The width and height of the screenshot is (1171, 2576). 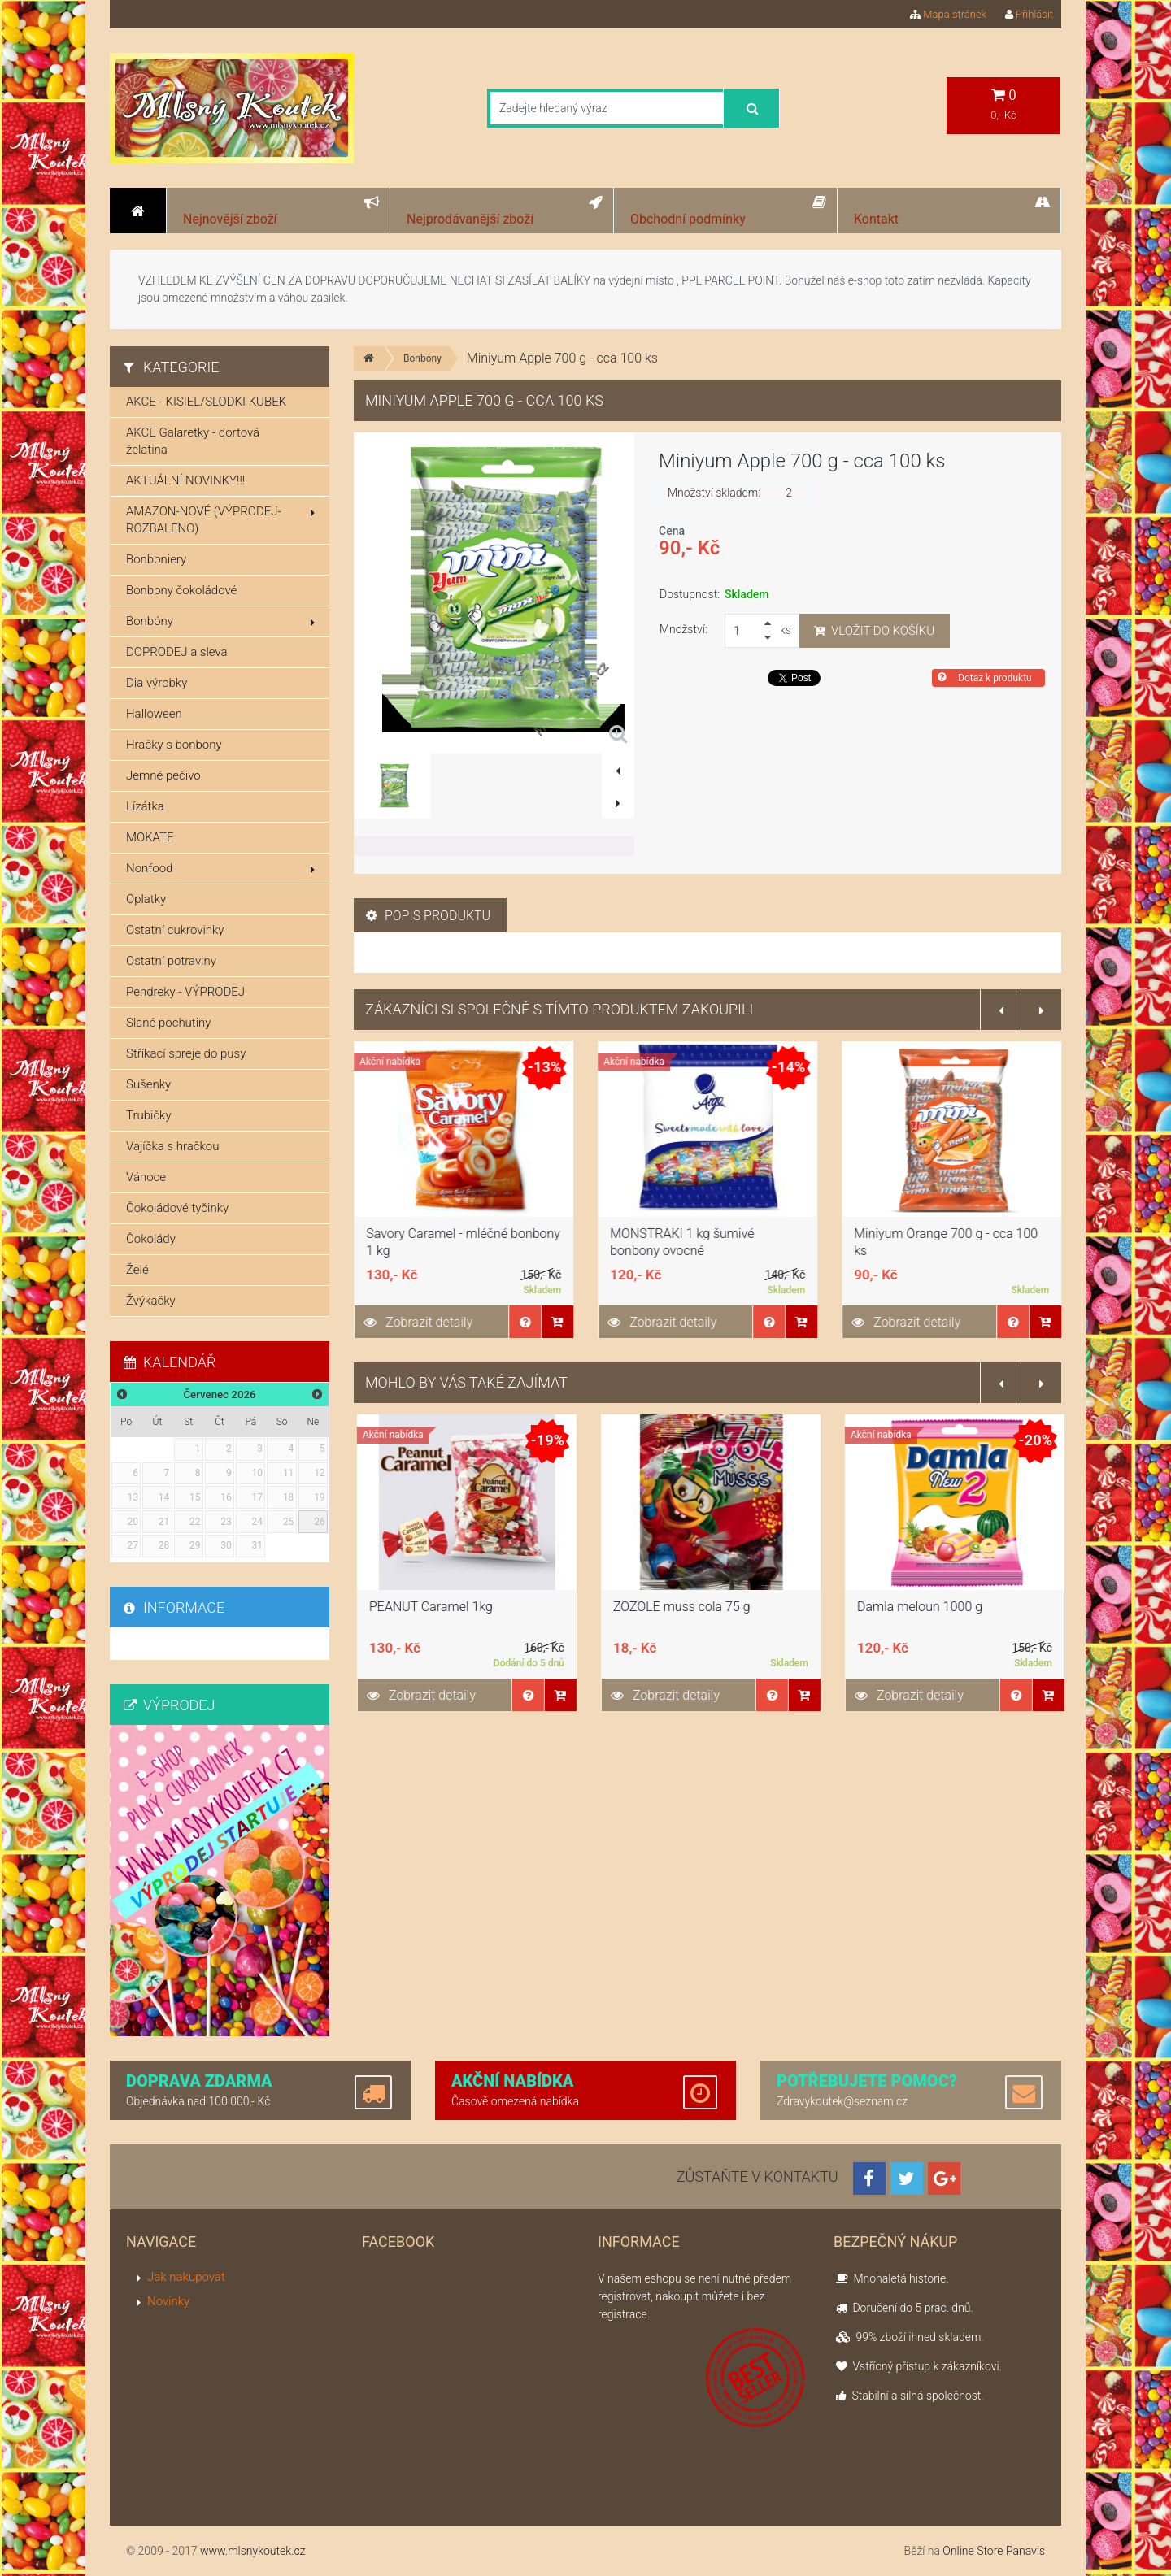 What do you see at coordinates (672, 1606) in the screenshot?
I see `PEANUT Caramel 1kg` at bounding box center [672, 1606].